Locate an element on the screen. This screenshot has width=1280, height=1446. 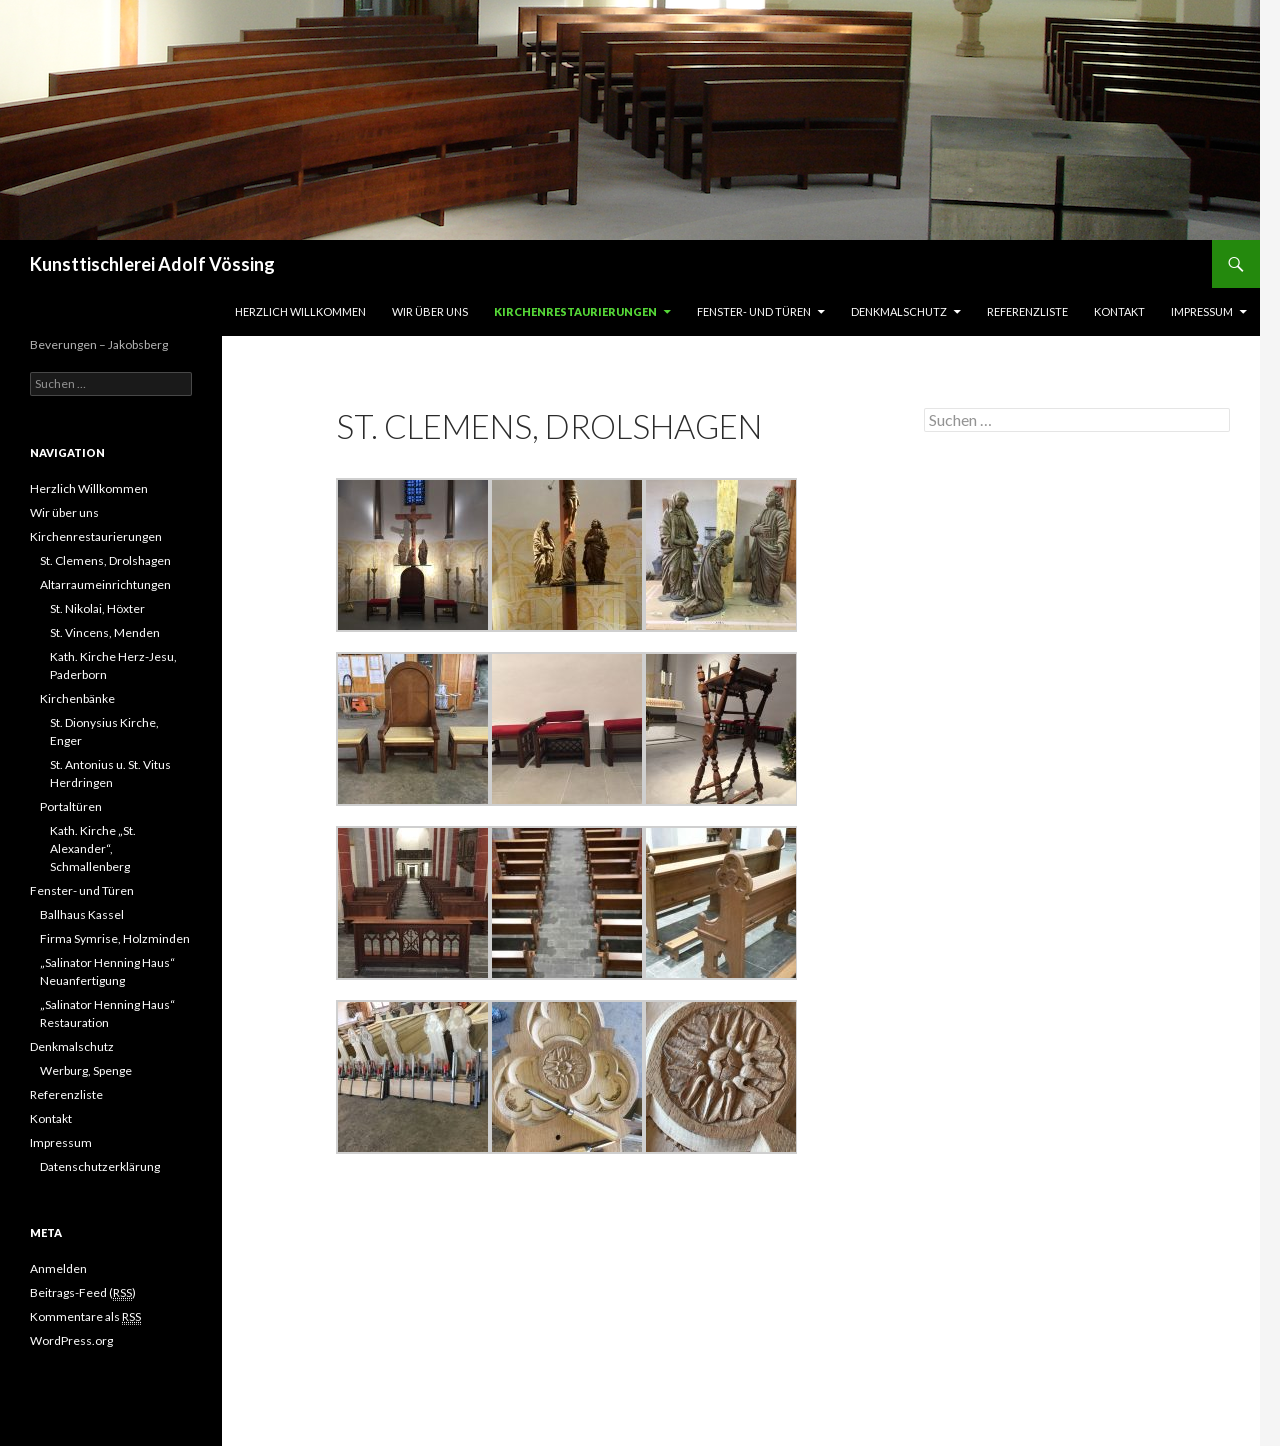
Wir über uns is located at coordinates (430, 311).